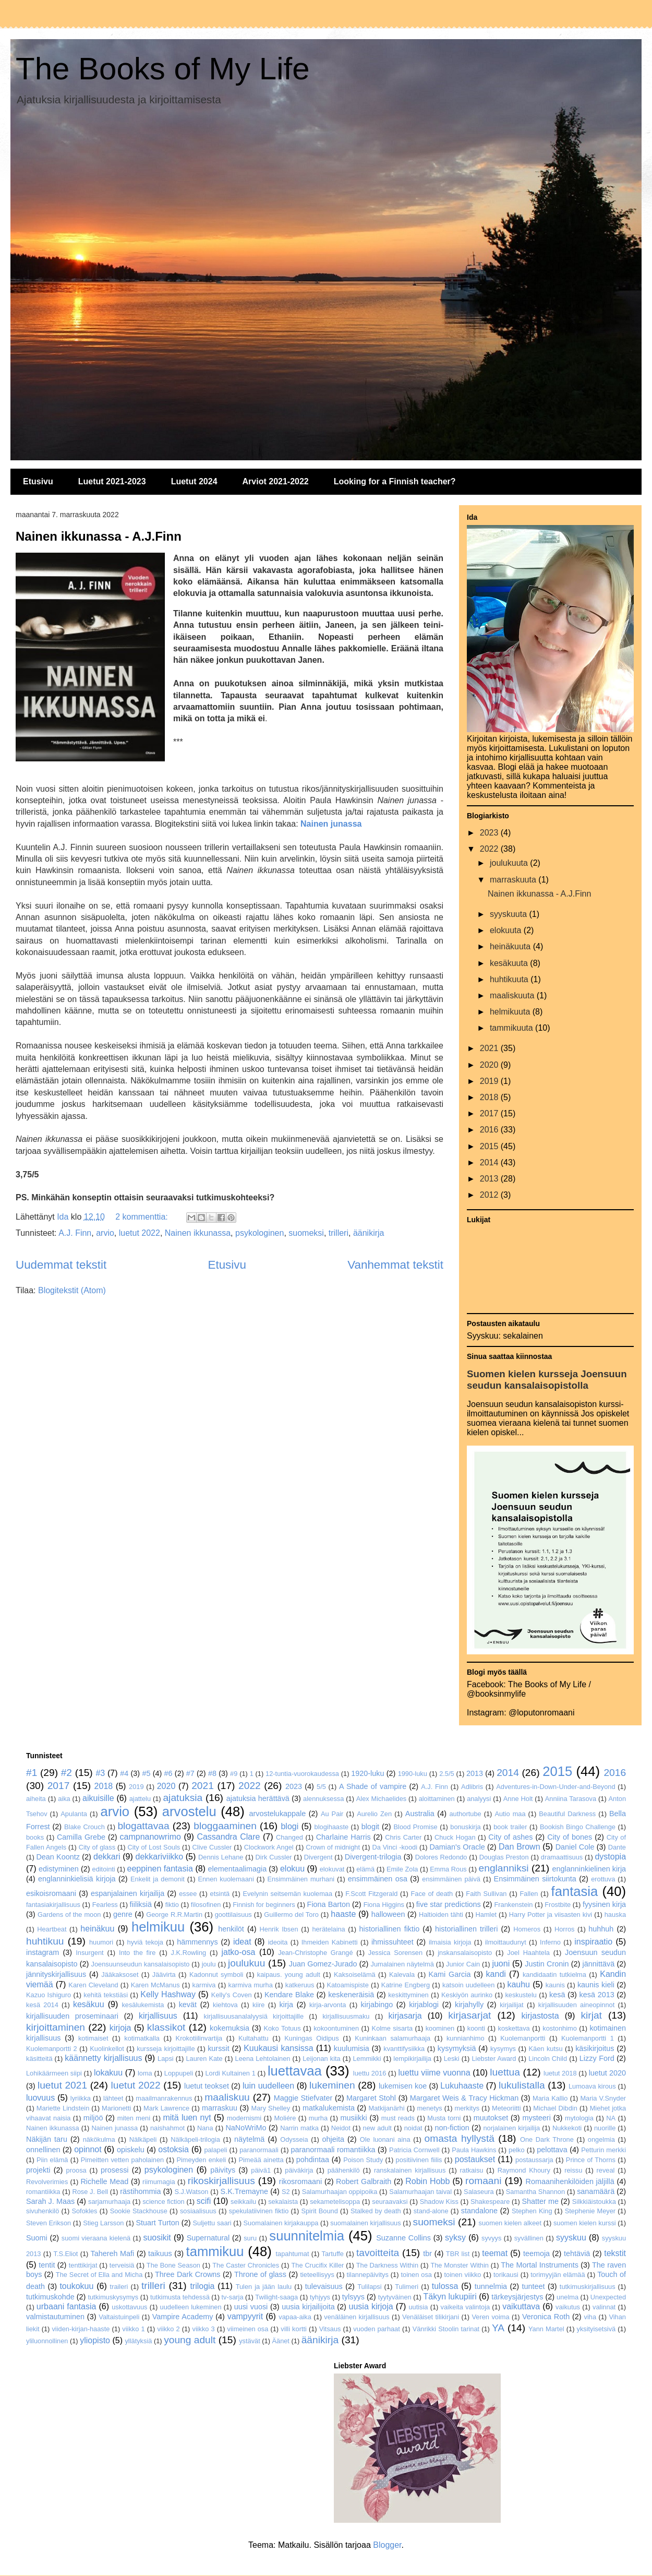  Describe the element at coordinates (95, 2340) in the screenshot. I see `yliopisto` at that location.